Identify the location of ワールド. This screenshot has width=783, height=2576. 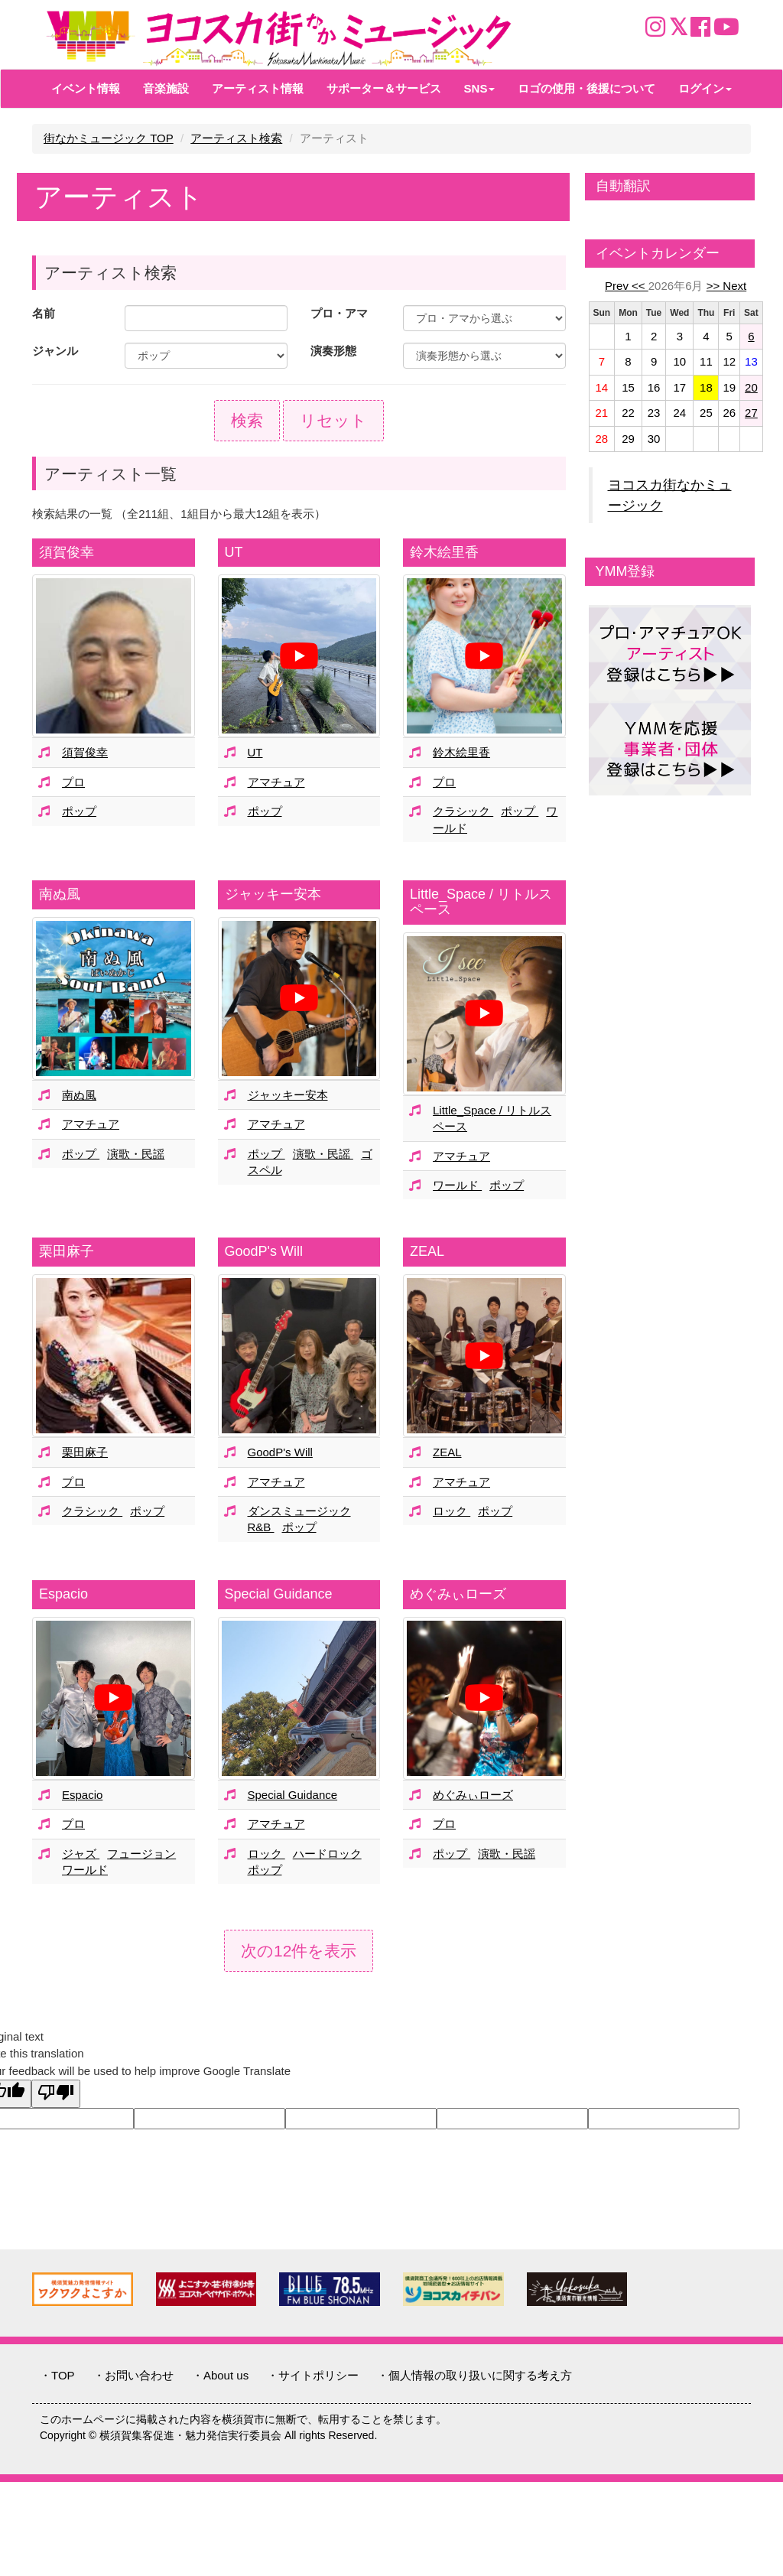
(457, 1185).